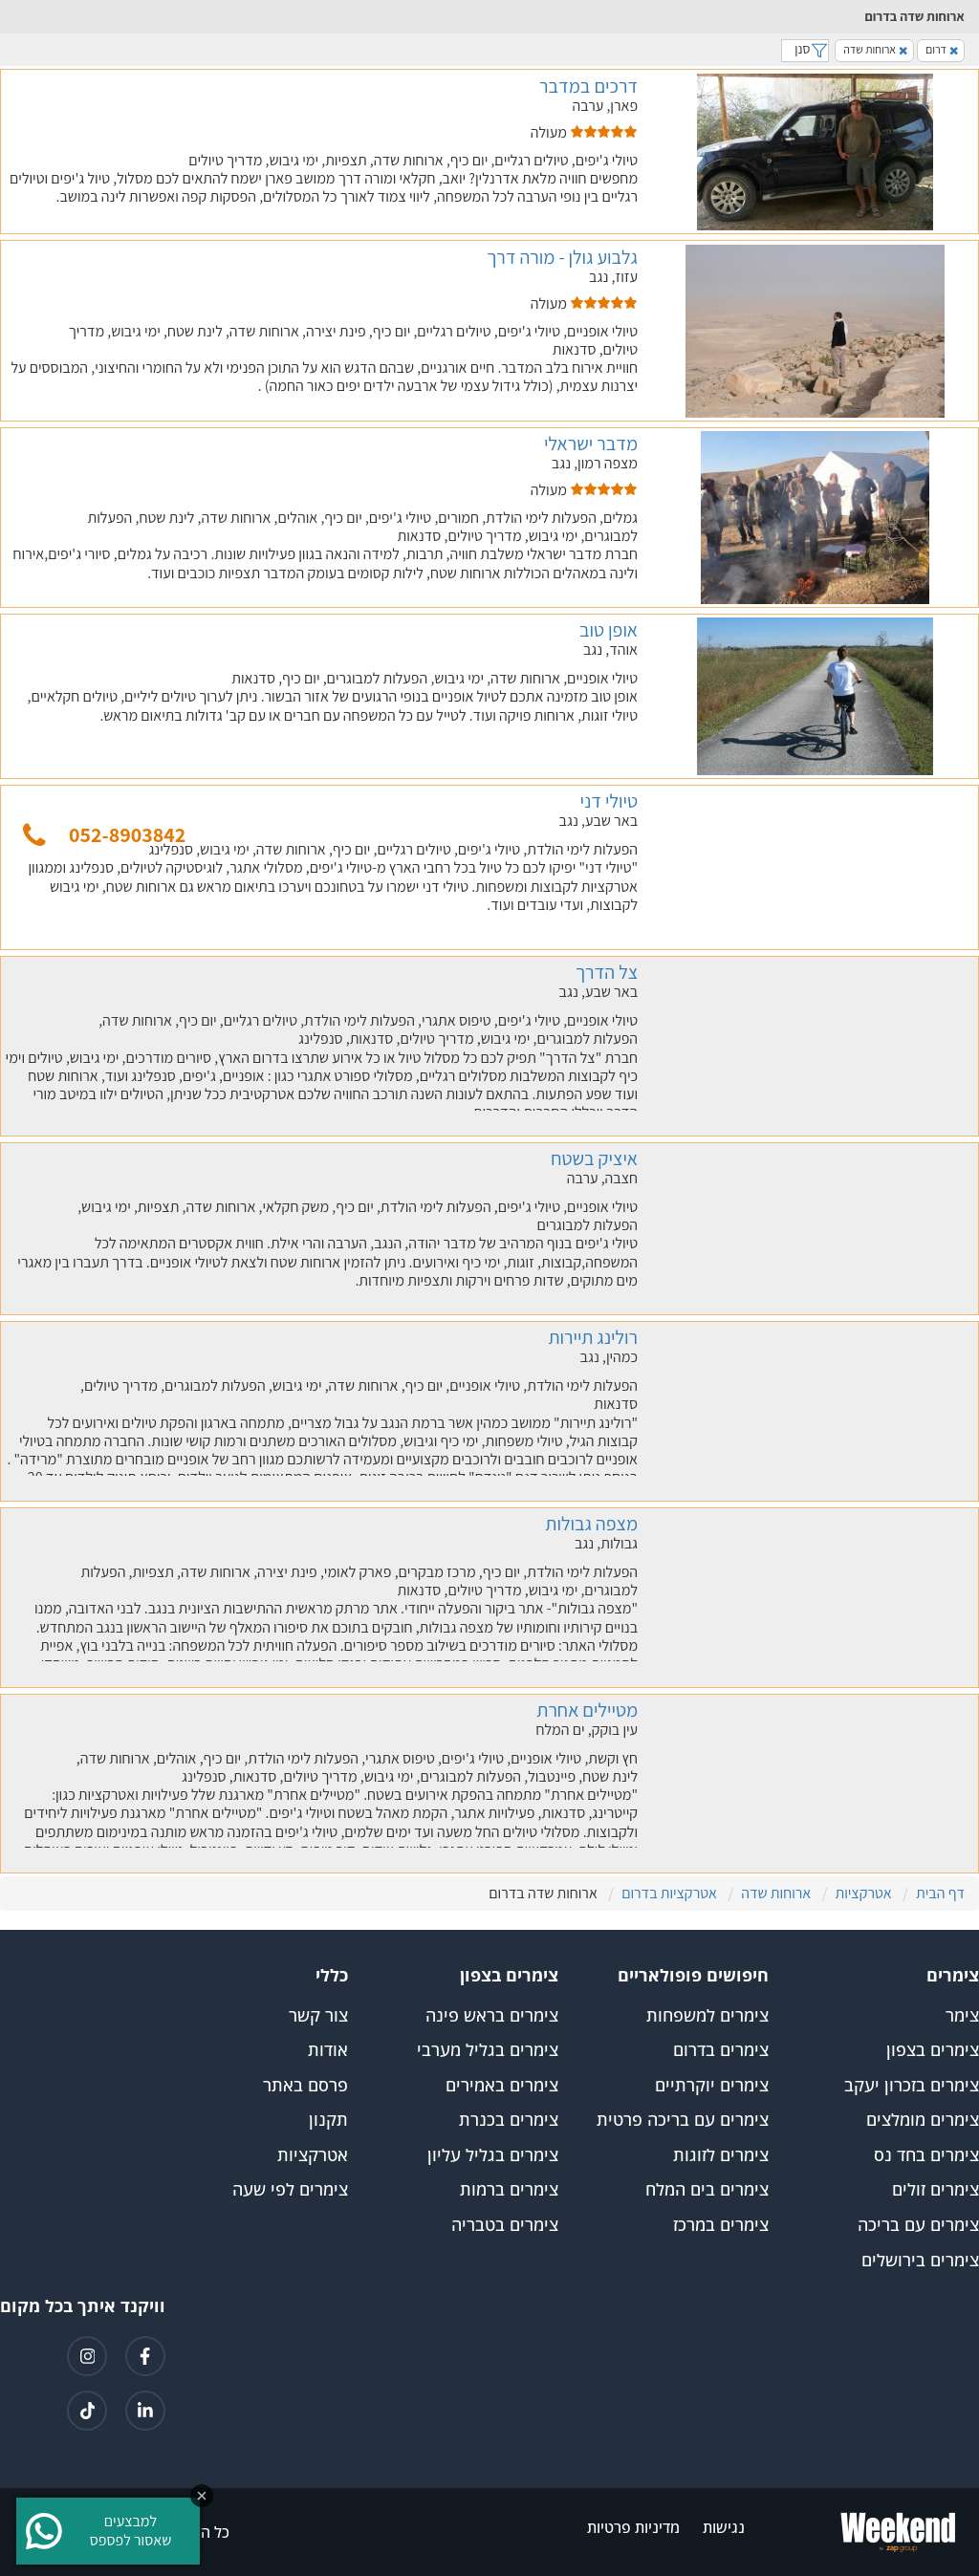 Image resolution: width=979 pixels, height=2576 pixels. Describe the element at coordinates (918, 2225) in the screenshot. I see `צימרים עם בריכה` at that location.